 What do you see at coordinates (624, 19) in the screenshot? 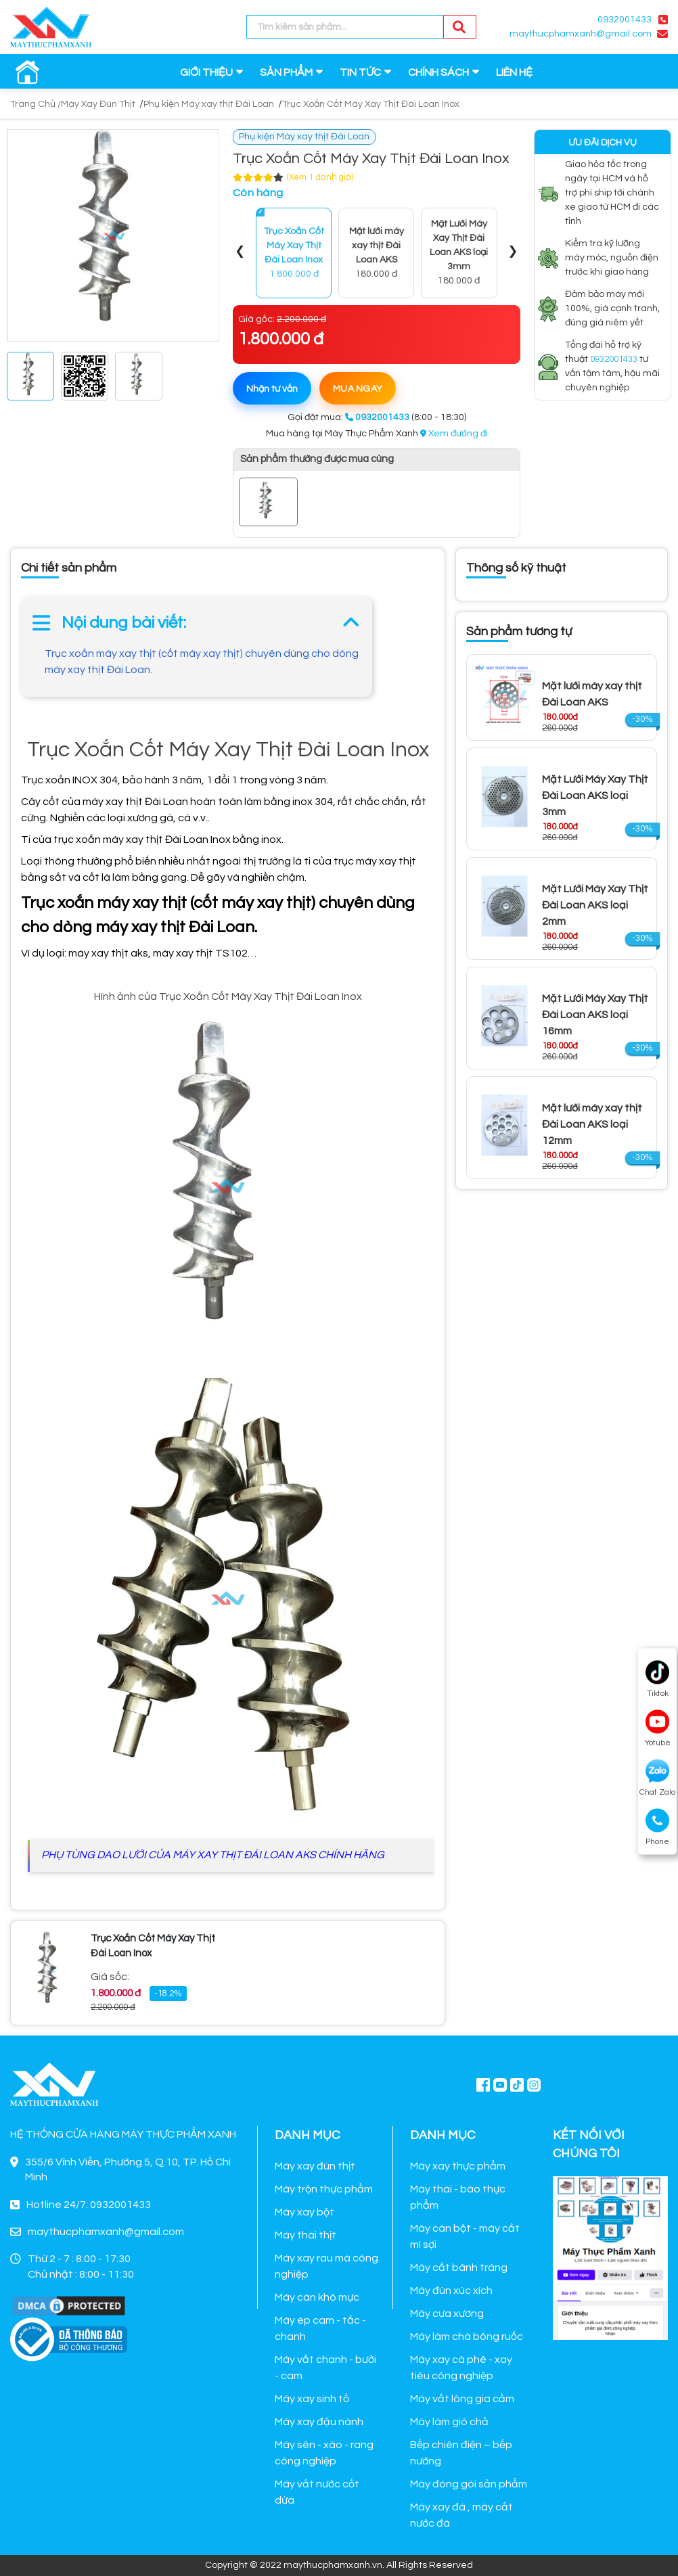
I see `0932001433` at bounding box center [624, 19].